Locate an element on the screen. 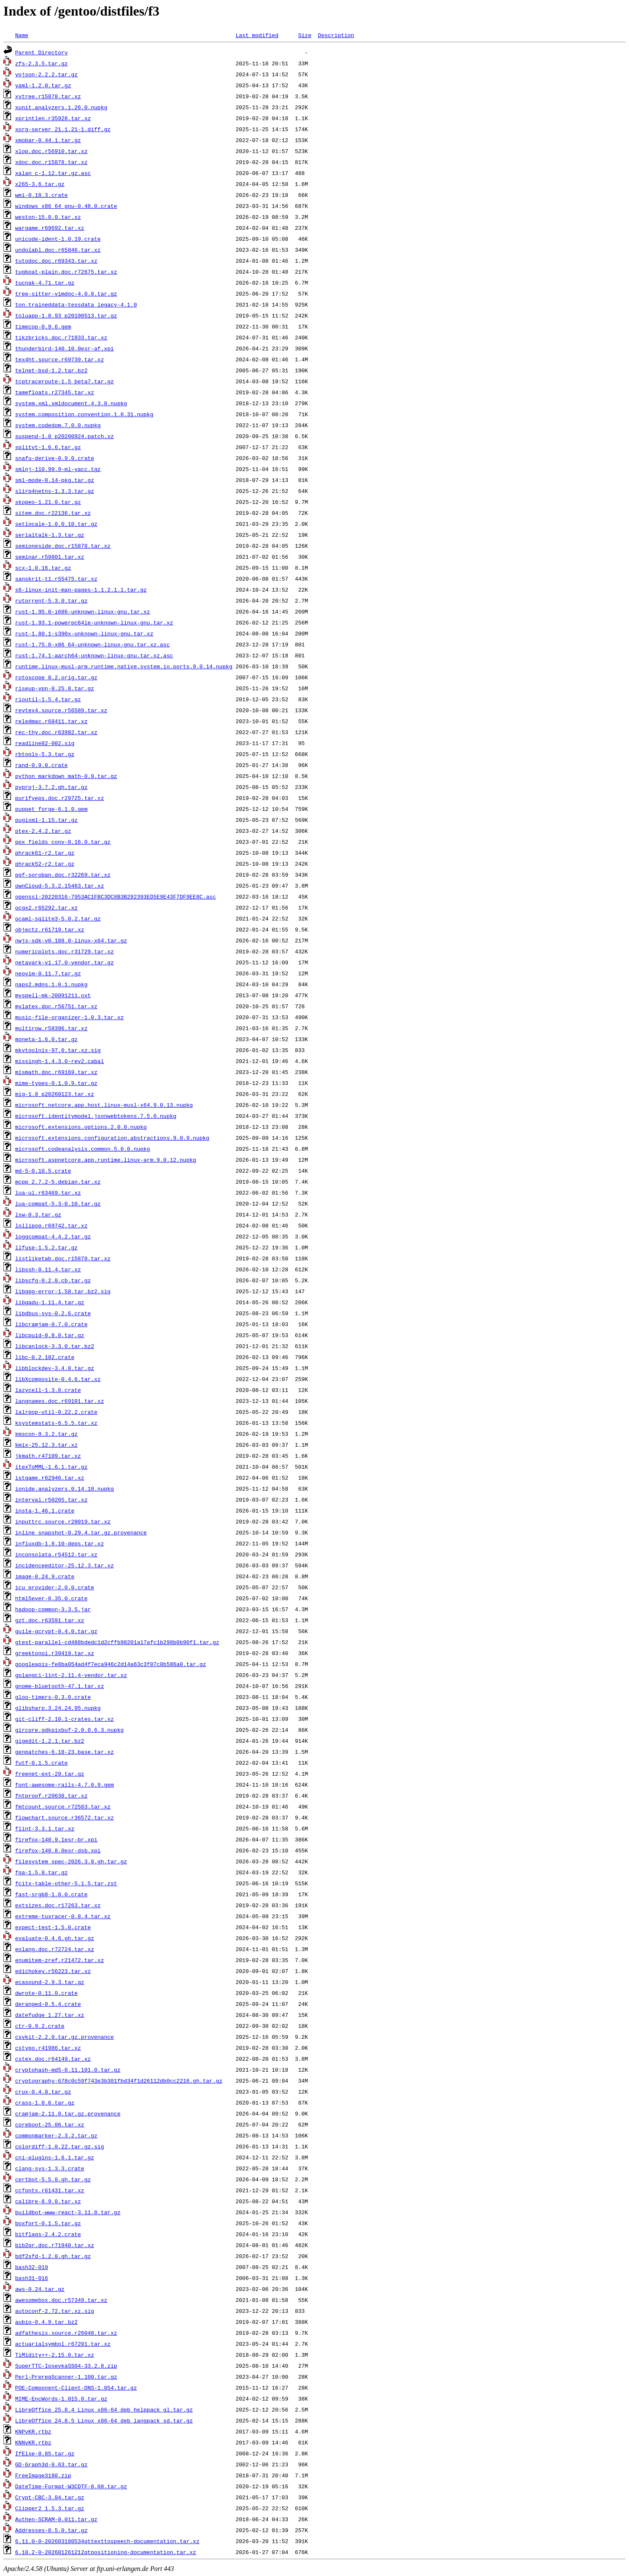 The image size is (629, 2576). extreme-tuxracer-0.8.4.tar.xz is located at coordinates (63, 1916).